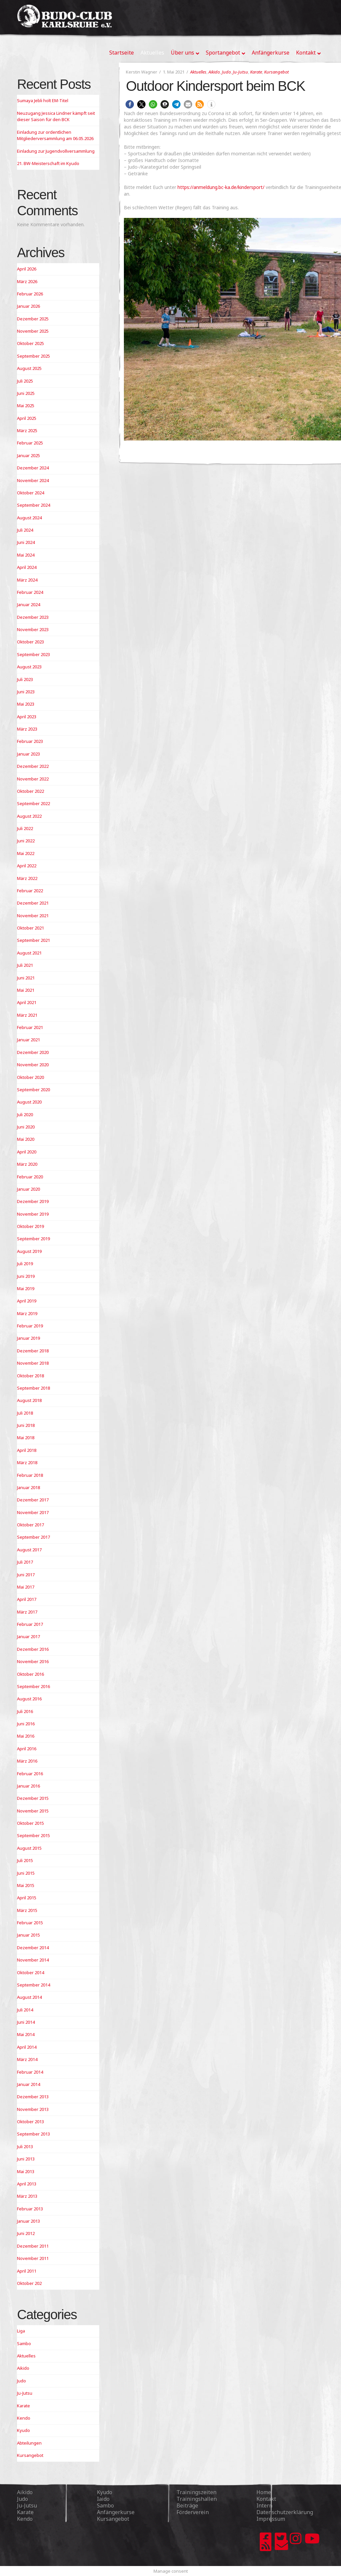  What do you see at coordinates (30, 294) in the screenshot?
I see `Februar 2026` at bounding box center [30, 294].